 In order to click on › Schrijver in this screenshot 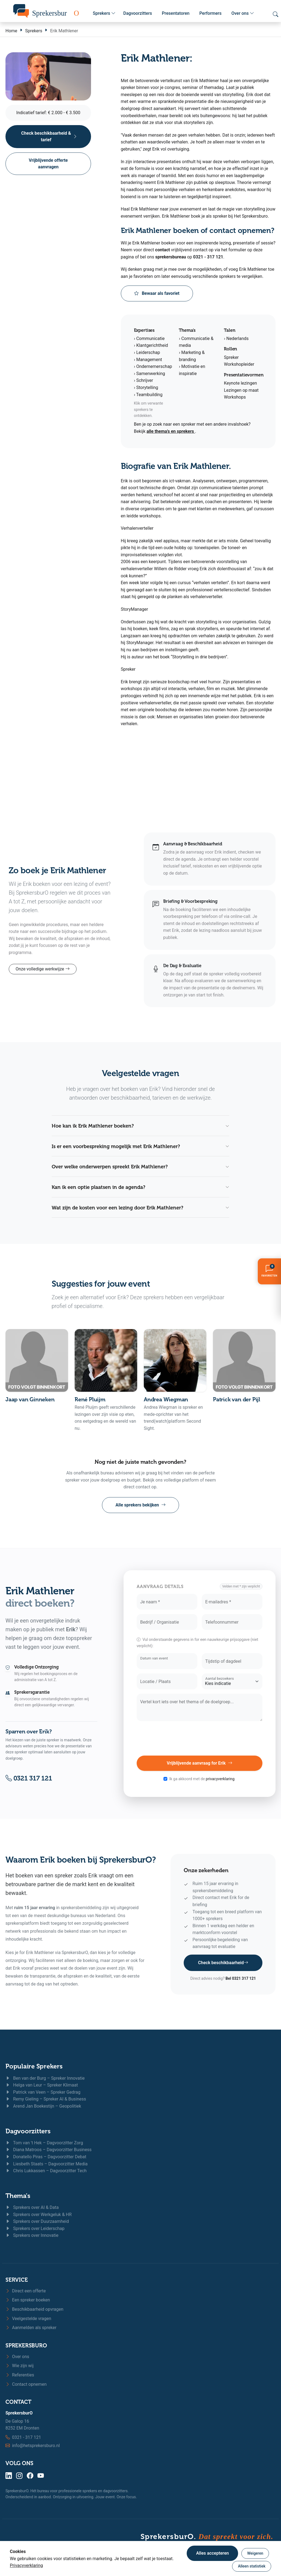, I will do `click(143, 380)`.